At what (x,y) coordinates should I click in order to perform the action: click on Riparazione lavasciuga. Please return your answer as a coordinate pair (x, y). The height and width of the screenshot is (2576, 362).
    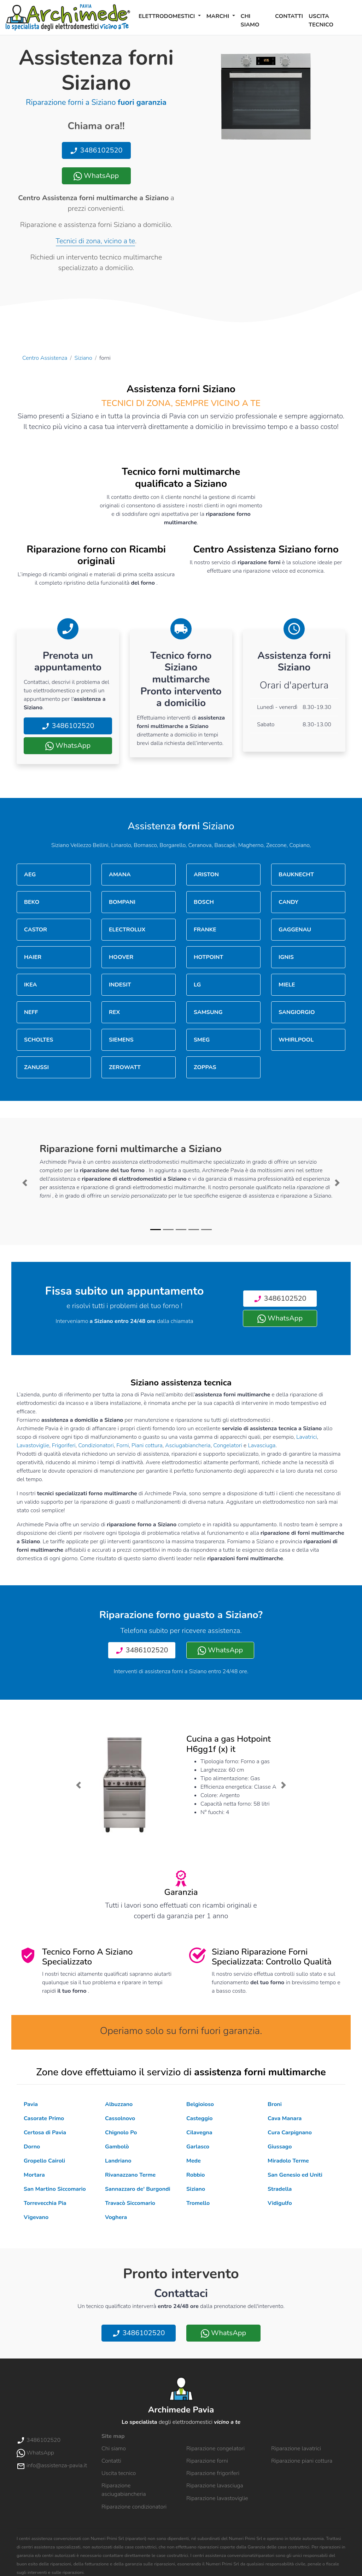
    Looking at the image, I should click on (214, 2485).